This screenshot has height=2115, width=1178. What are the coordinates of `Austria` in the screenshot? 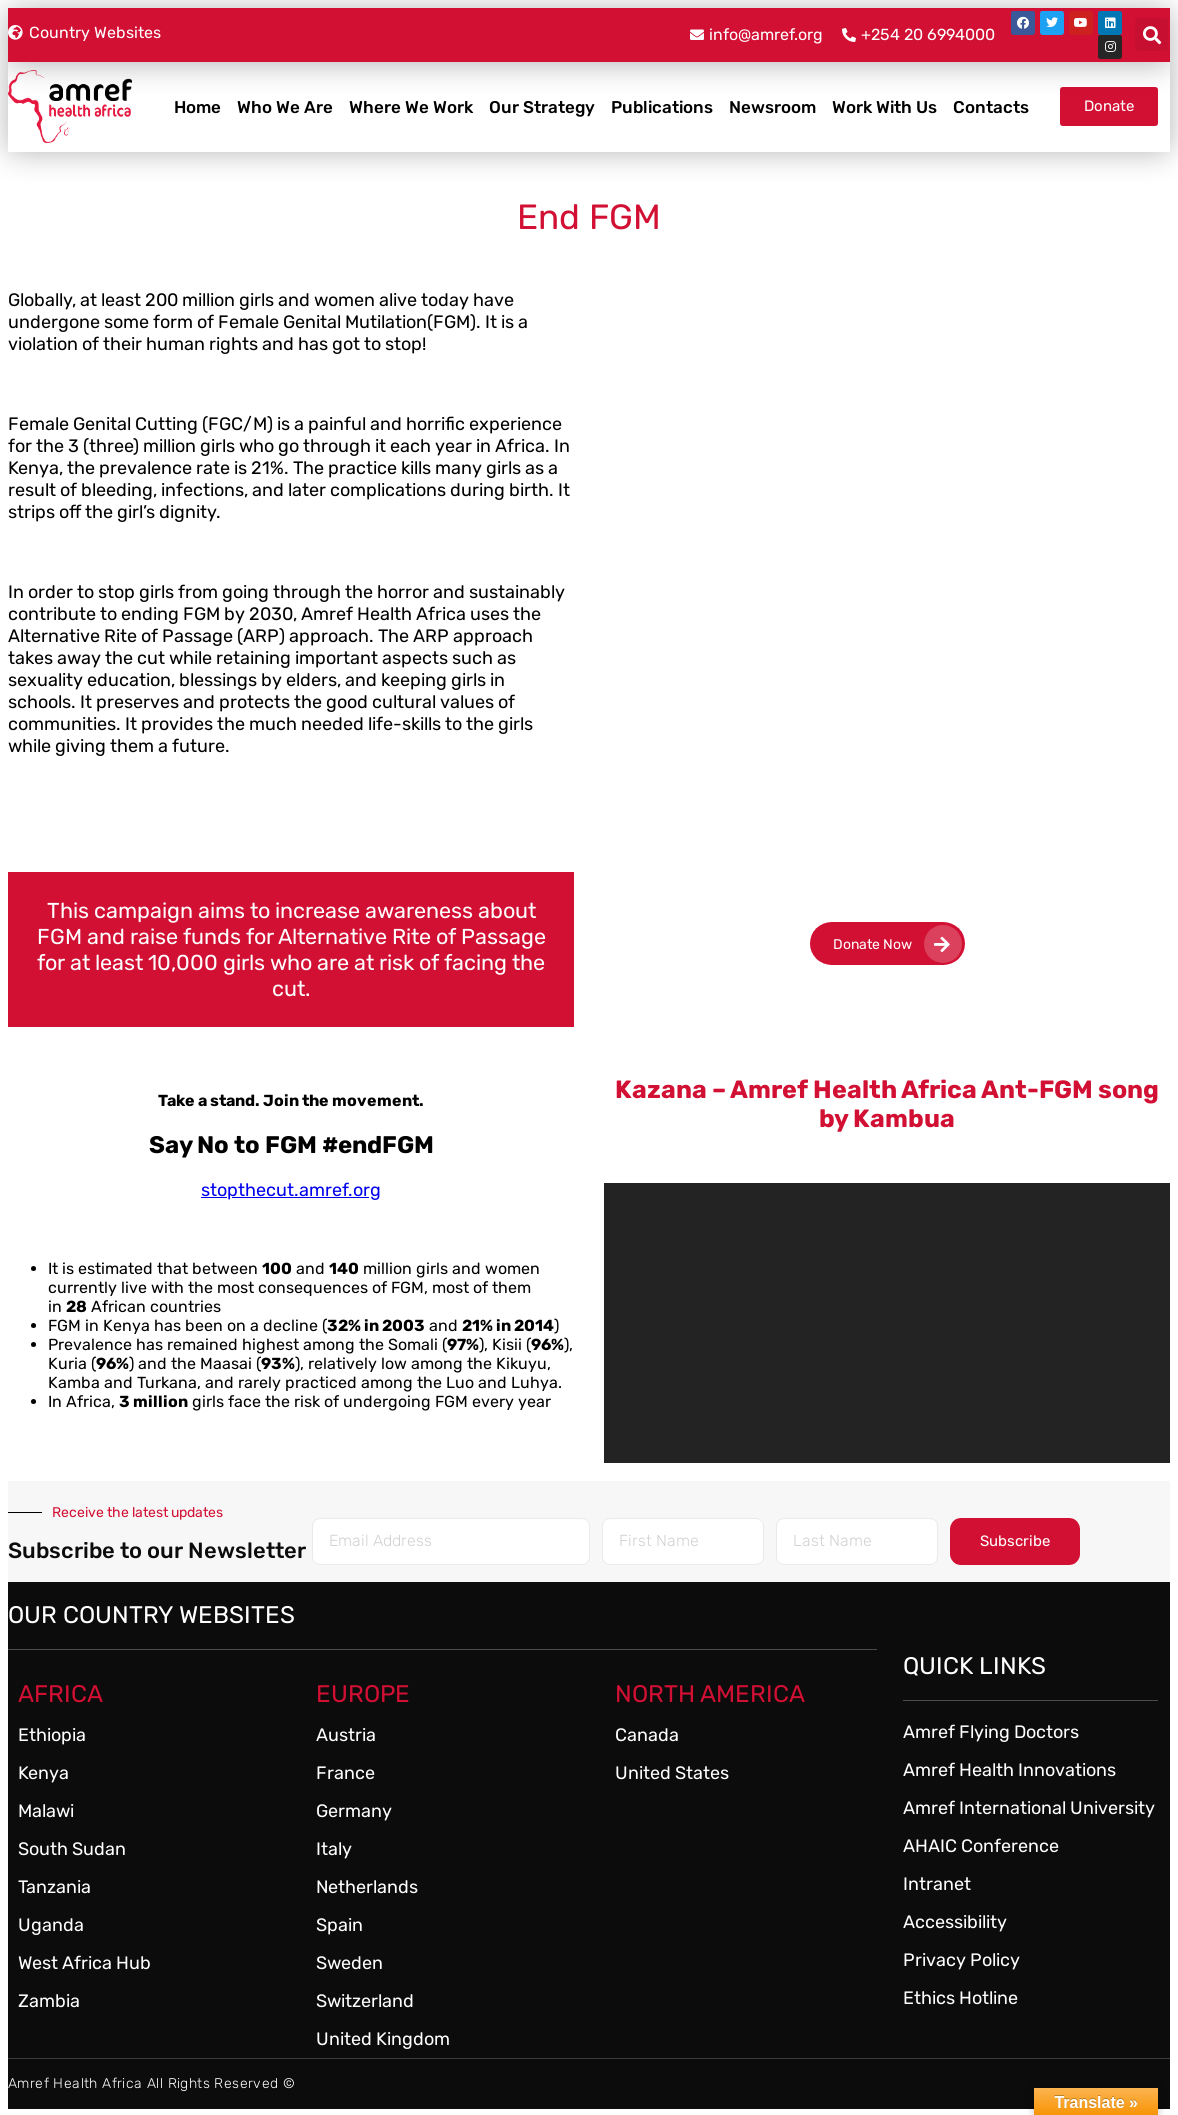 It's located at (346, 1735).